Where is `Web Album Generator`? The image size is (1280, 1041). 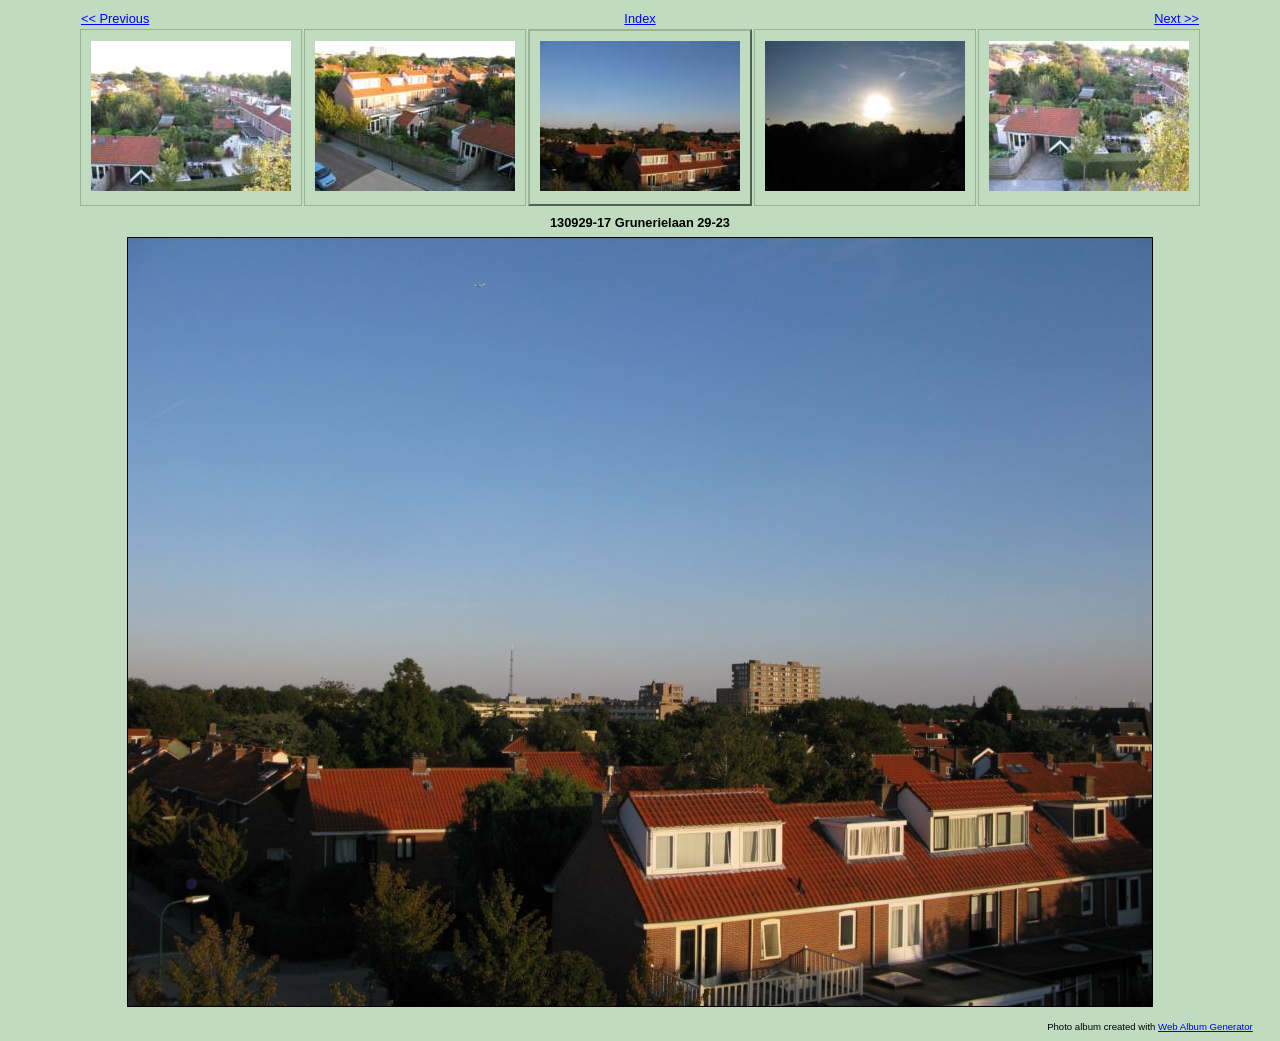
Web Album Generator is located at coordinates (1205, 1026).